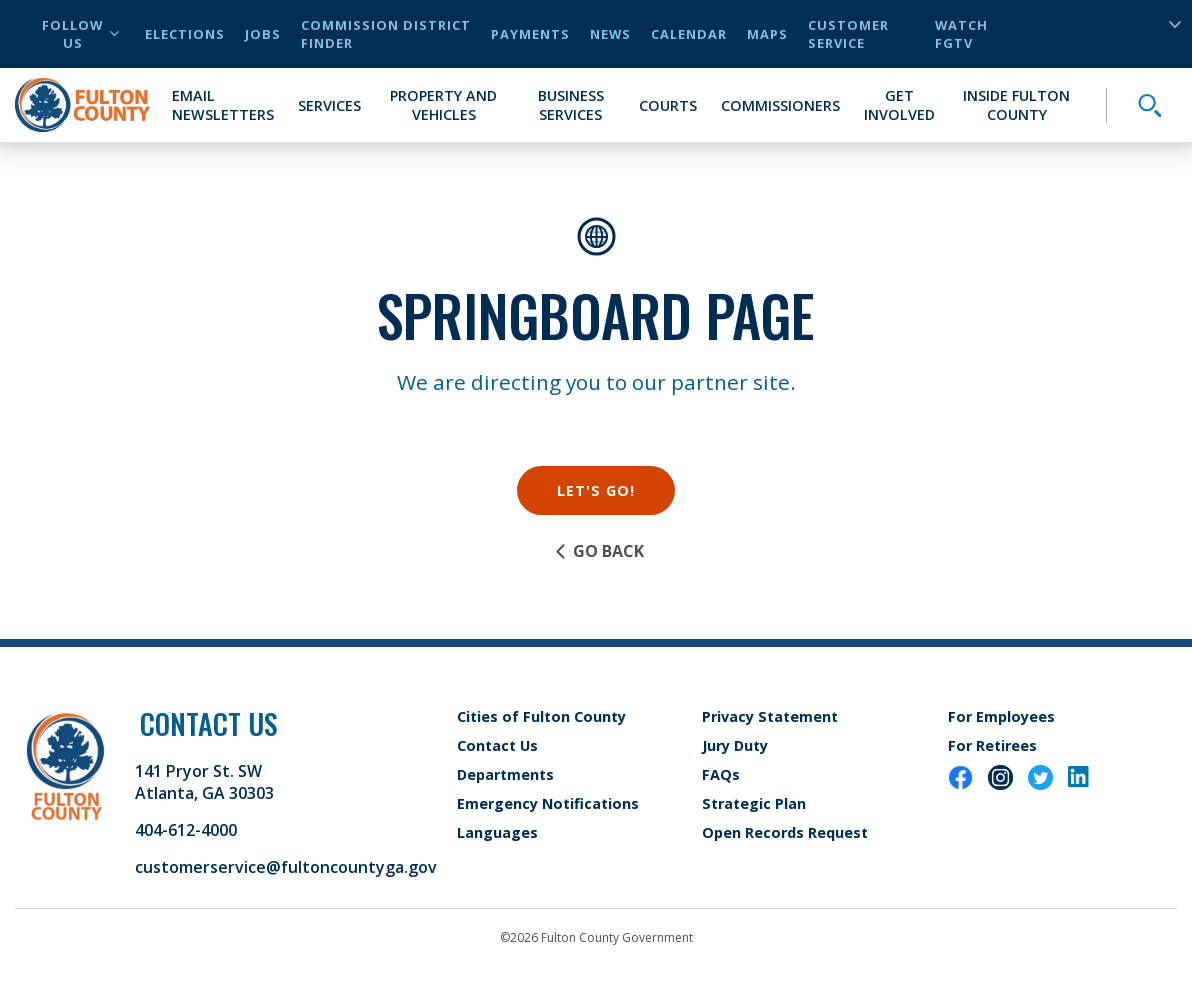 The height and width of the screenshot is (1006, 1192). I want to click on Calendar, so click(689, 34).